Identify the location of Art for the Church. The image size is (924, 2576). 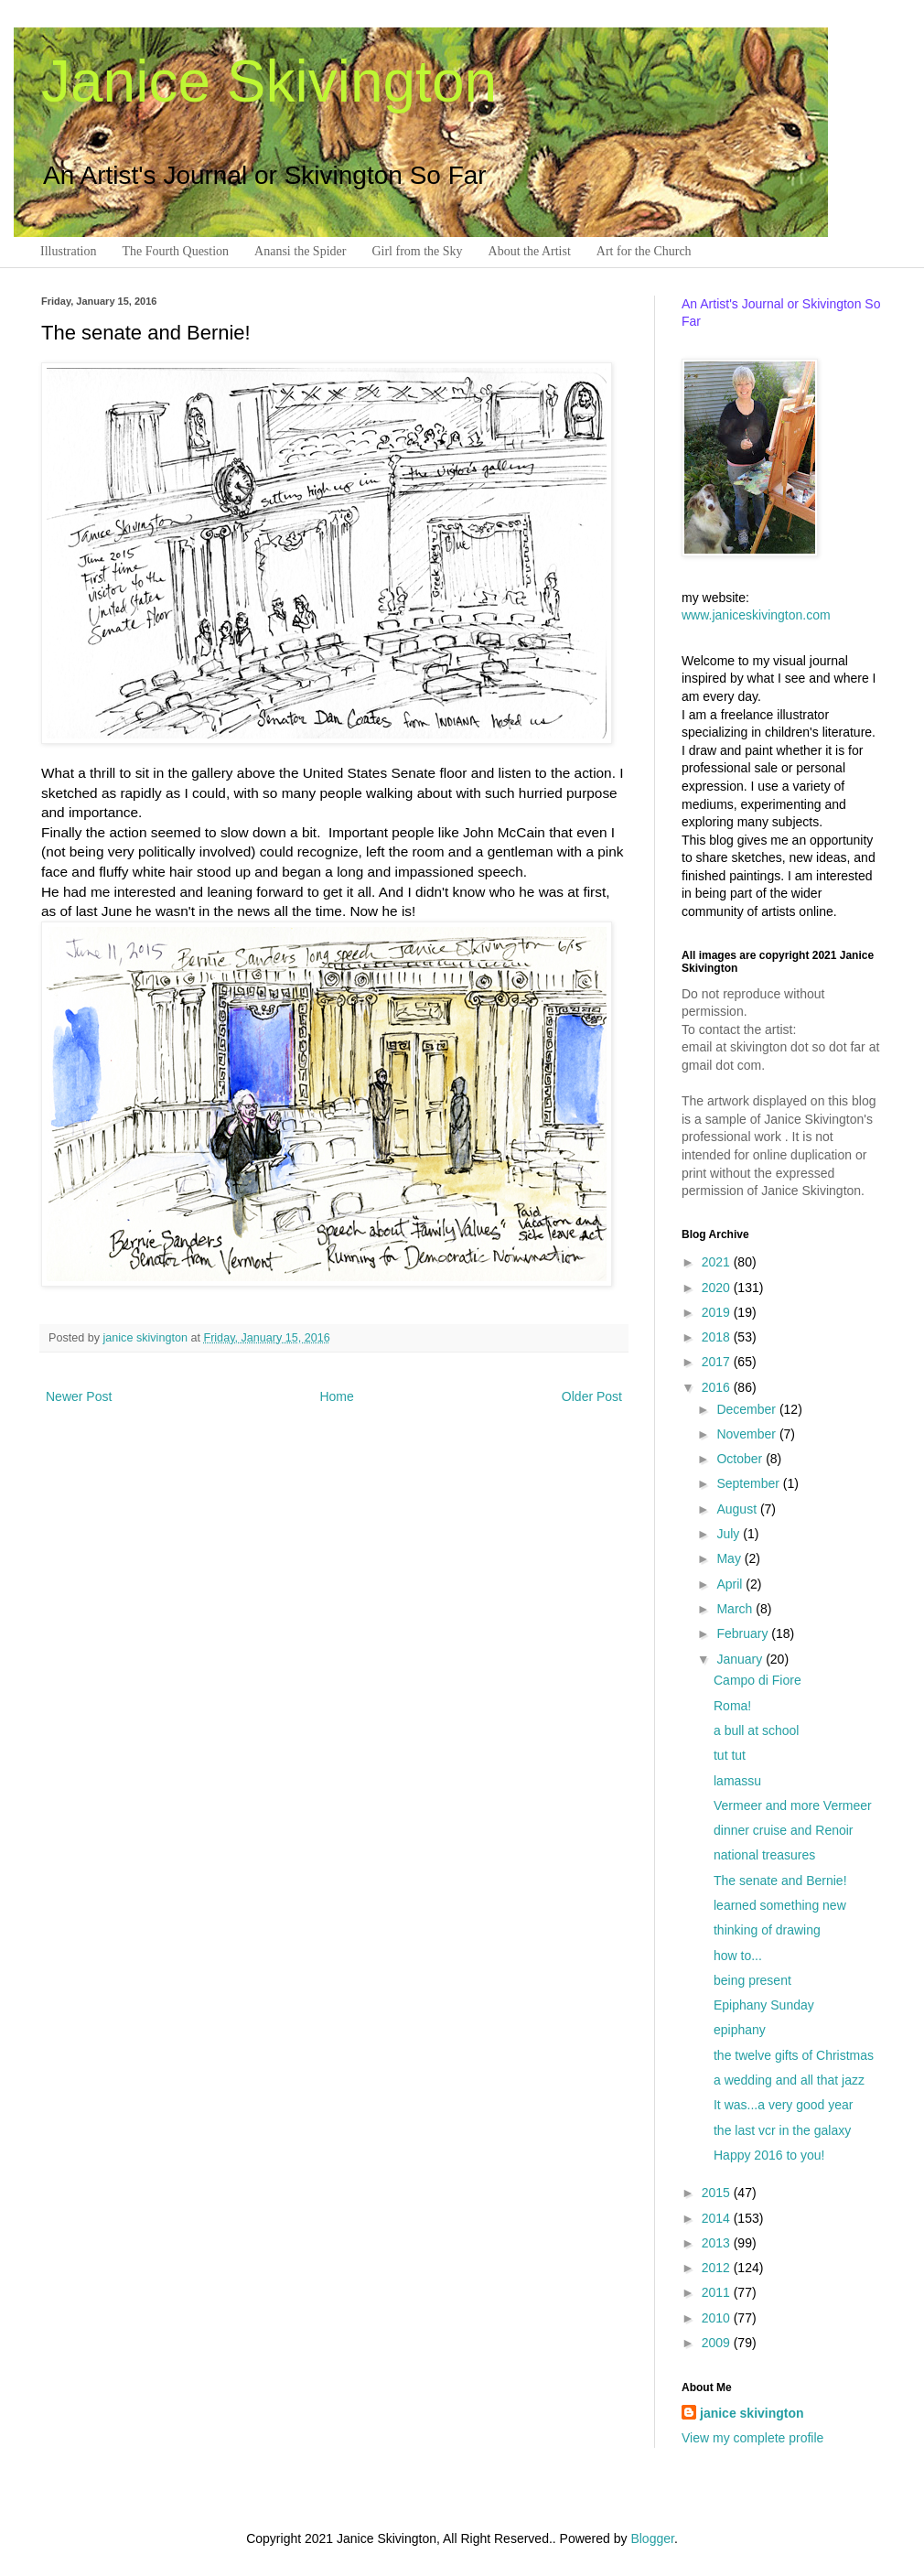
(644, 251).